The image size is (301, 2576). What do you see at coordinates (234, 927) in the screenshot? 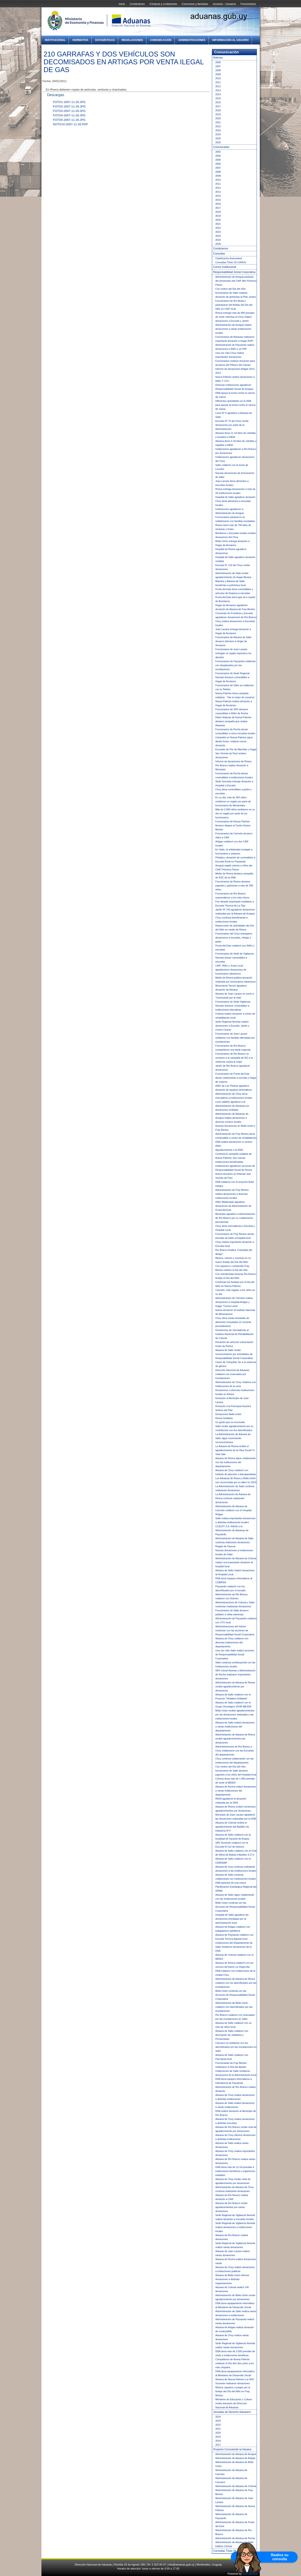
I see `Repercusión de actividades del Día del Niño en medio de Rivera` at bounding box center [234, 927].